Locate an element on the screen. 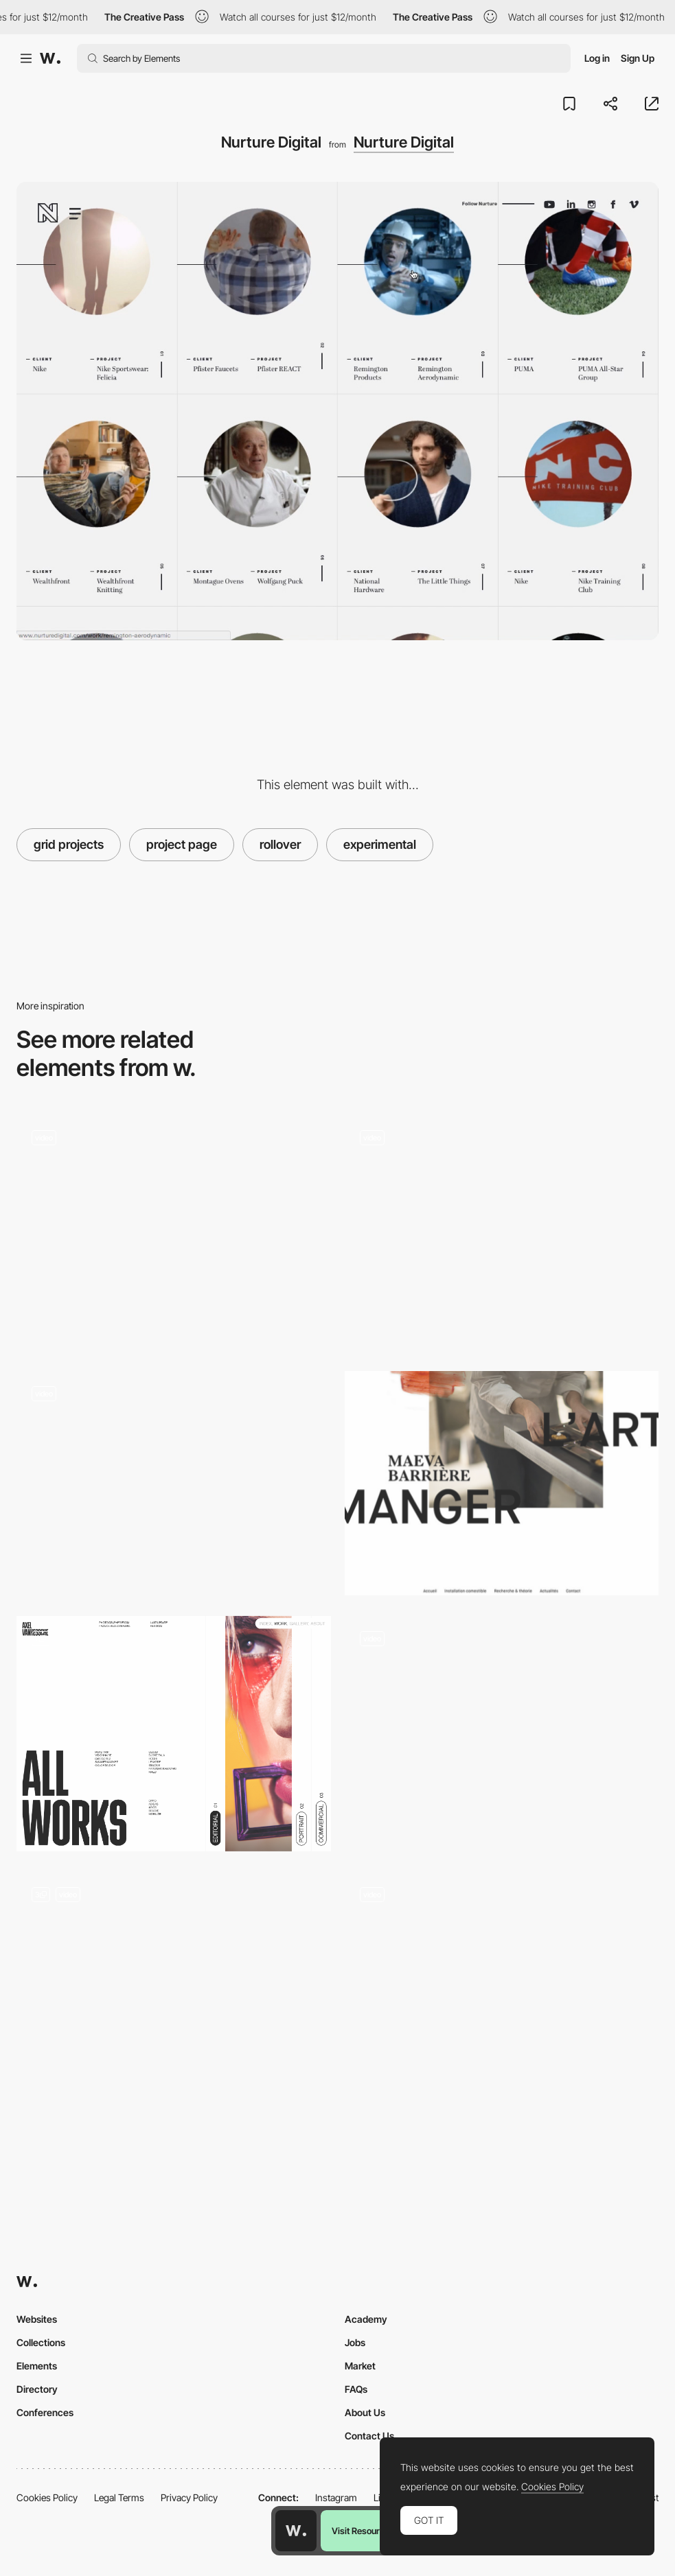 Image resolution: width=675 pixels, height=2576 pixels. About Us is located at coordinates (365, 2412).